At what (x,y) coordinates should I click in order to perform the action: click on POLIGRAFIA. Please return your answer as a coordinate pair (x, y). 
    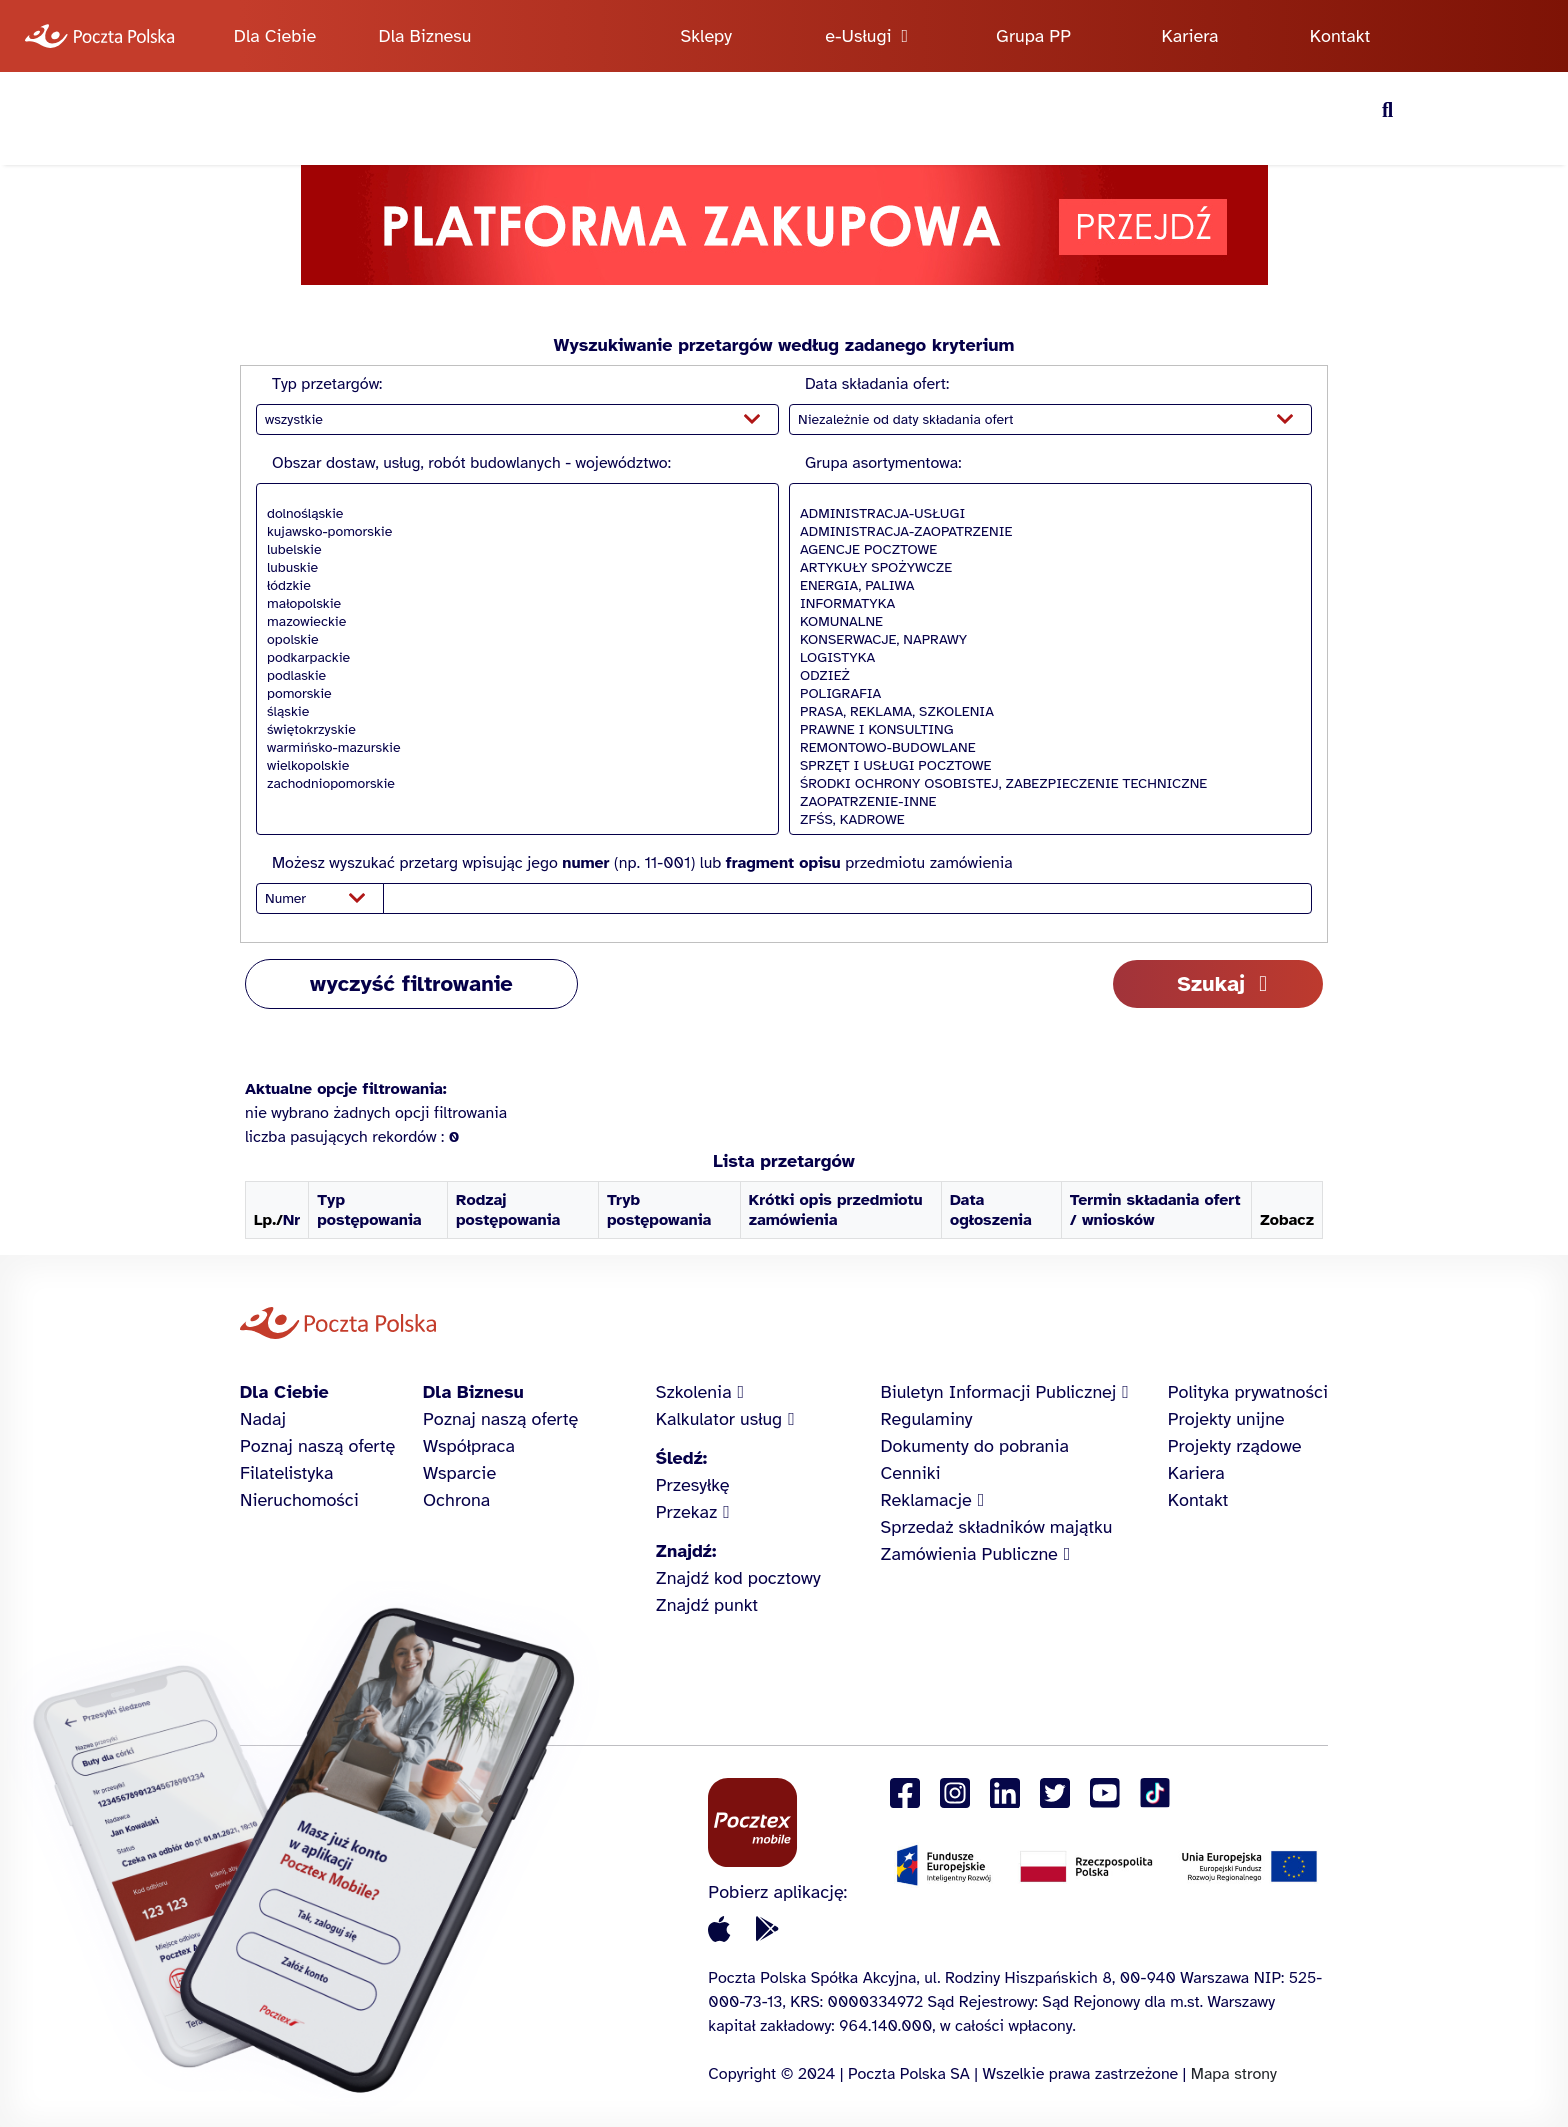
    Looking at the image, I should click on (1045, 694).